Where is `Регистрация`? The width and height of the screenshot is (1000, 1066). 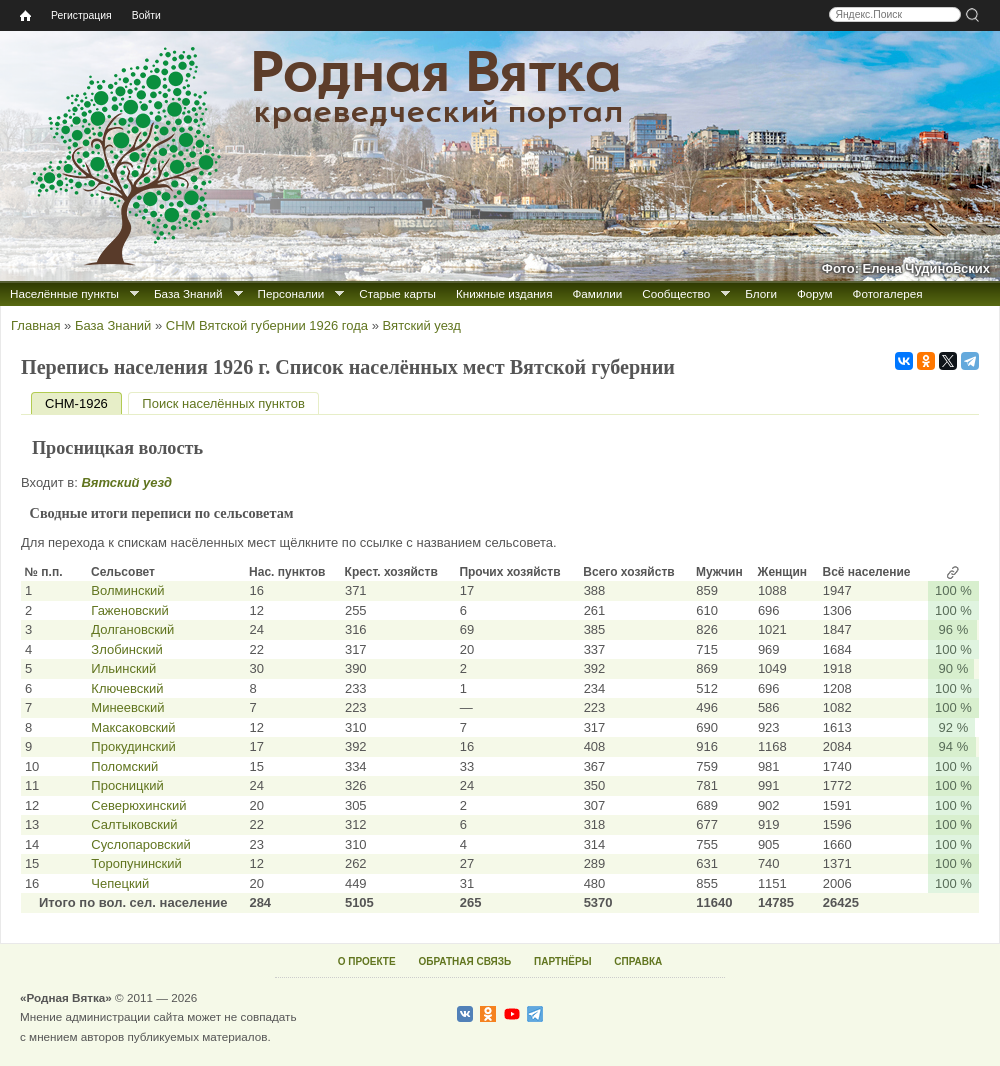 Регистрация is located at coordinates (81, 15).